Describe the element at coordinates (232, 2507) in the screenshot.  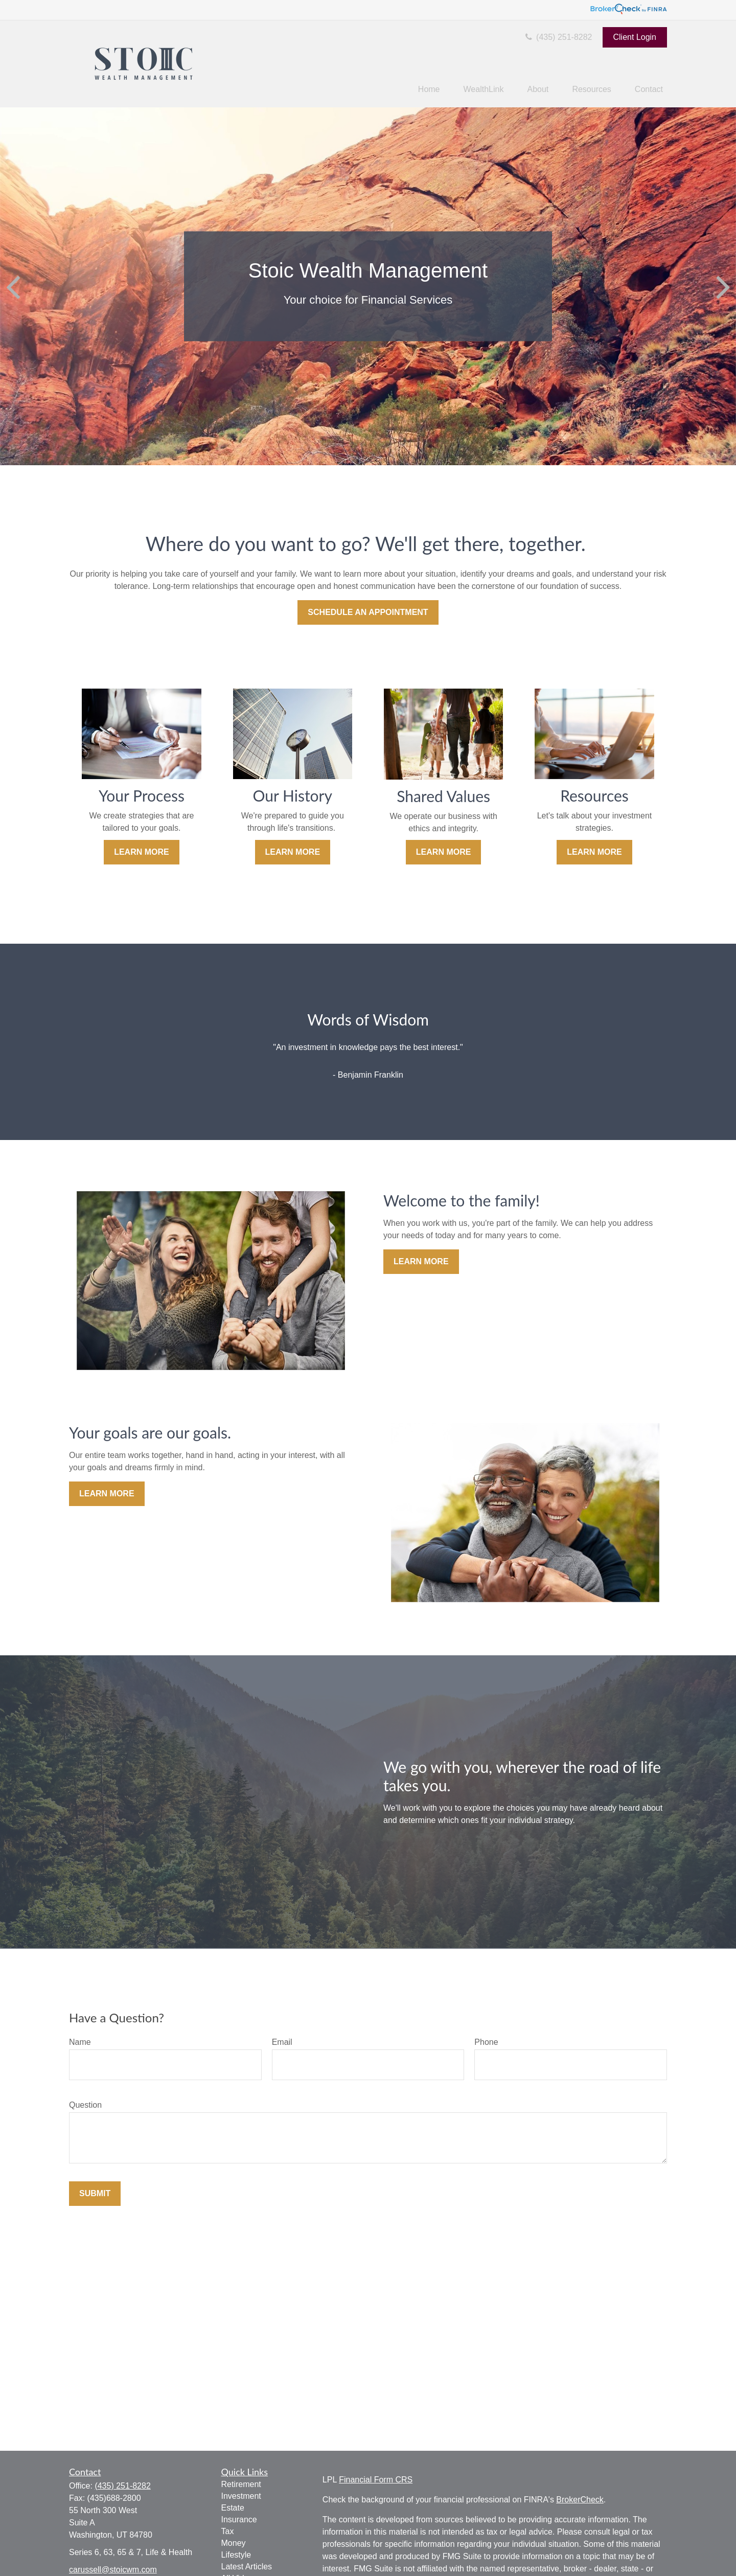
I see `Estate` at that location.